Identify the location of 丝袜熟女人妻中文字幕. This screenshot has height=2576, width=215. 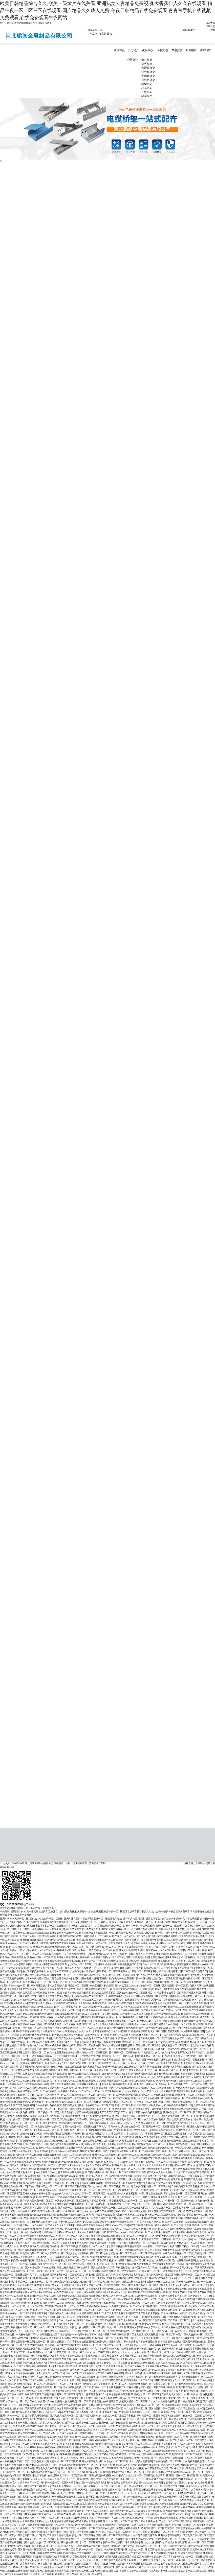
(154, 2176).